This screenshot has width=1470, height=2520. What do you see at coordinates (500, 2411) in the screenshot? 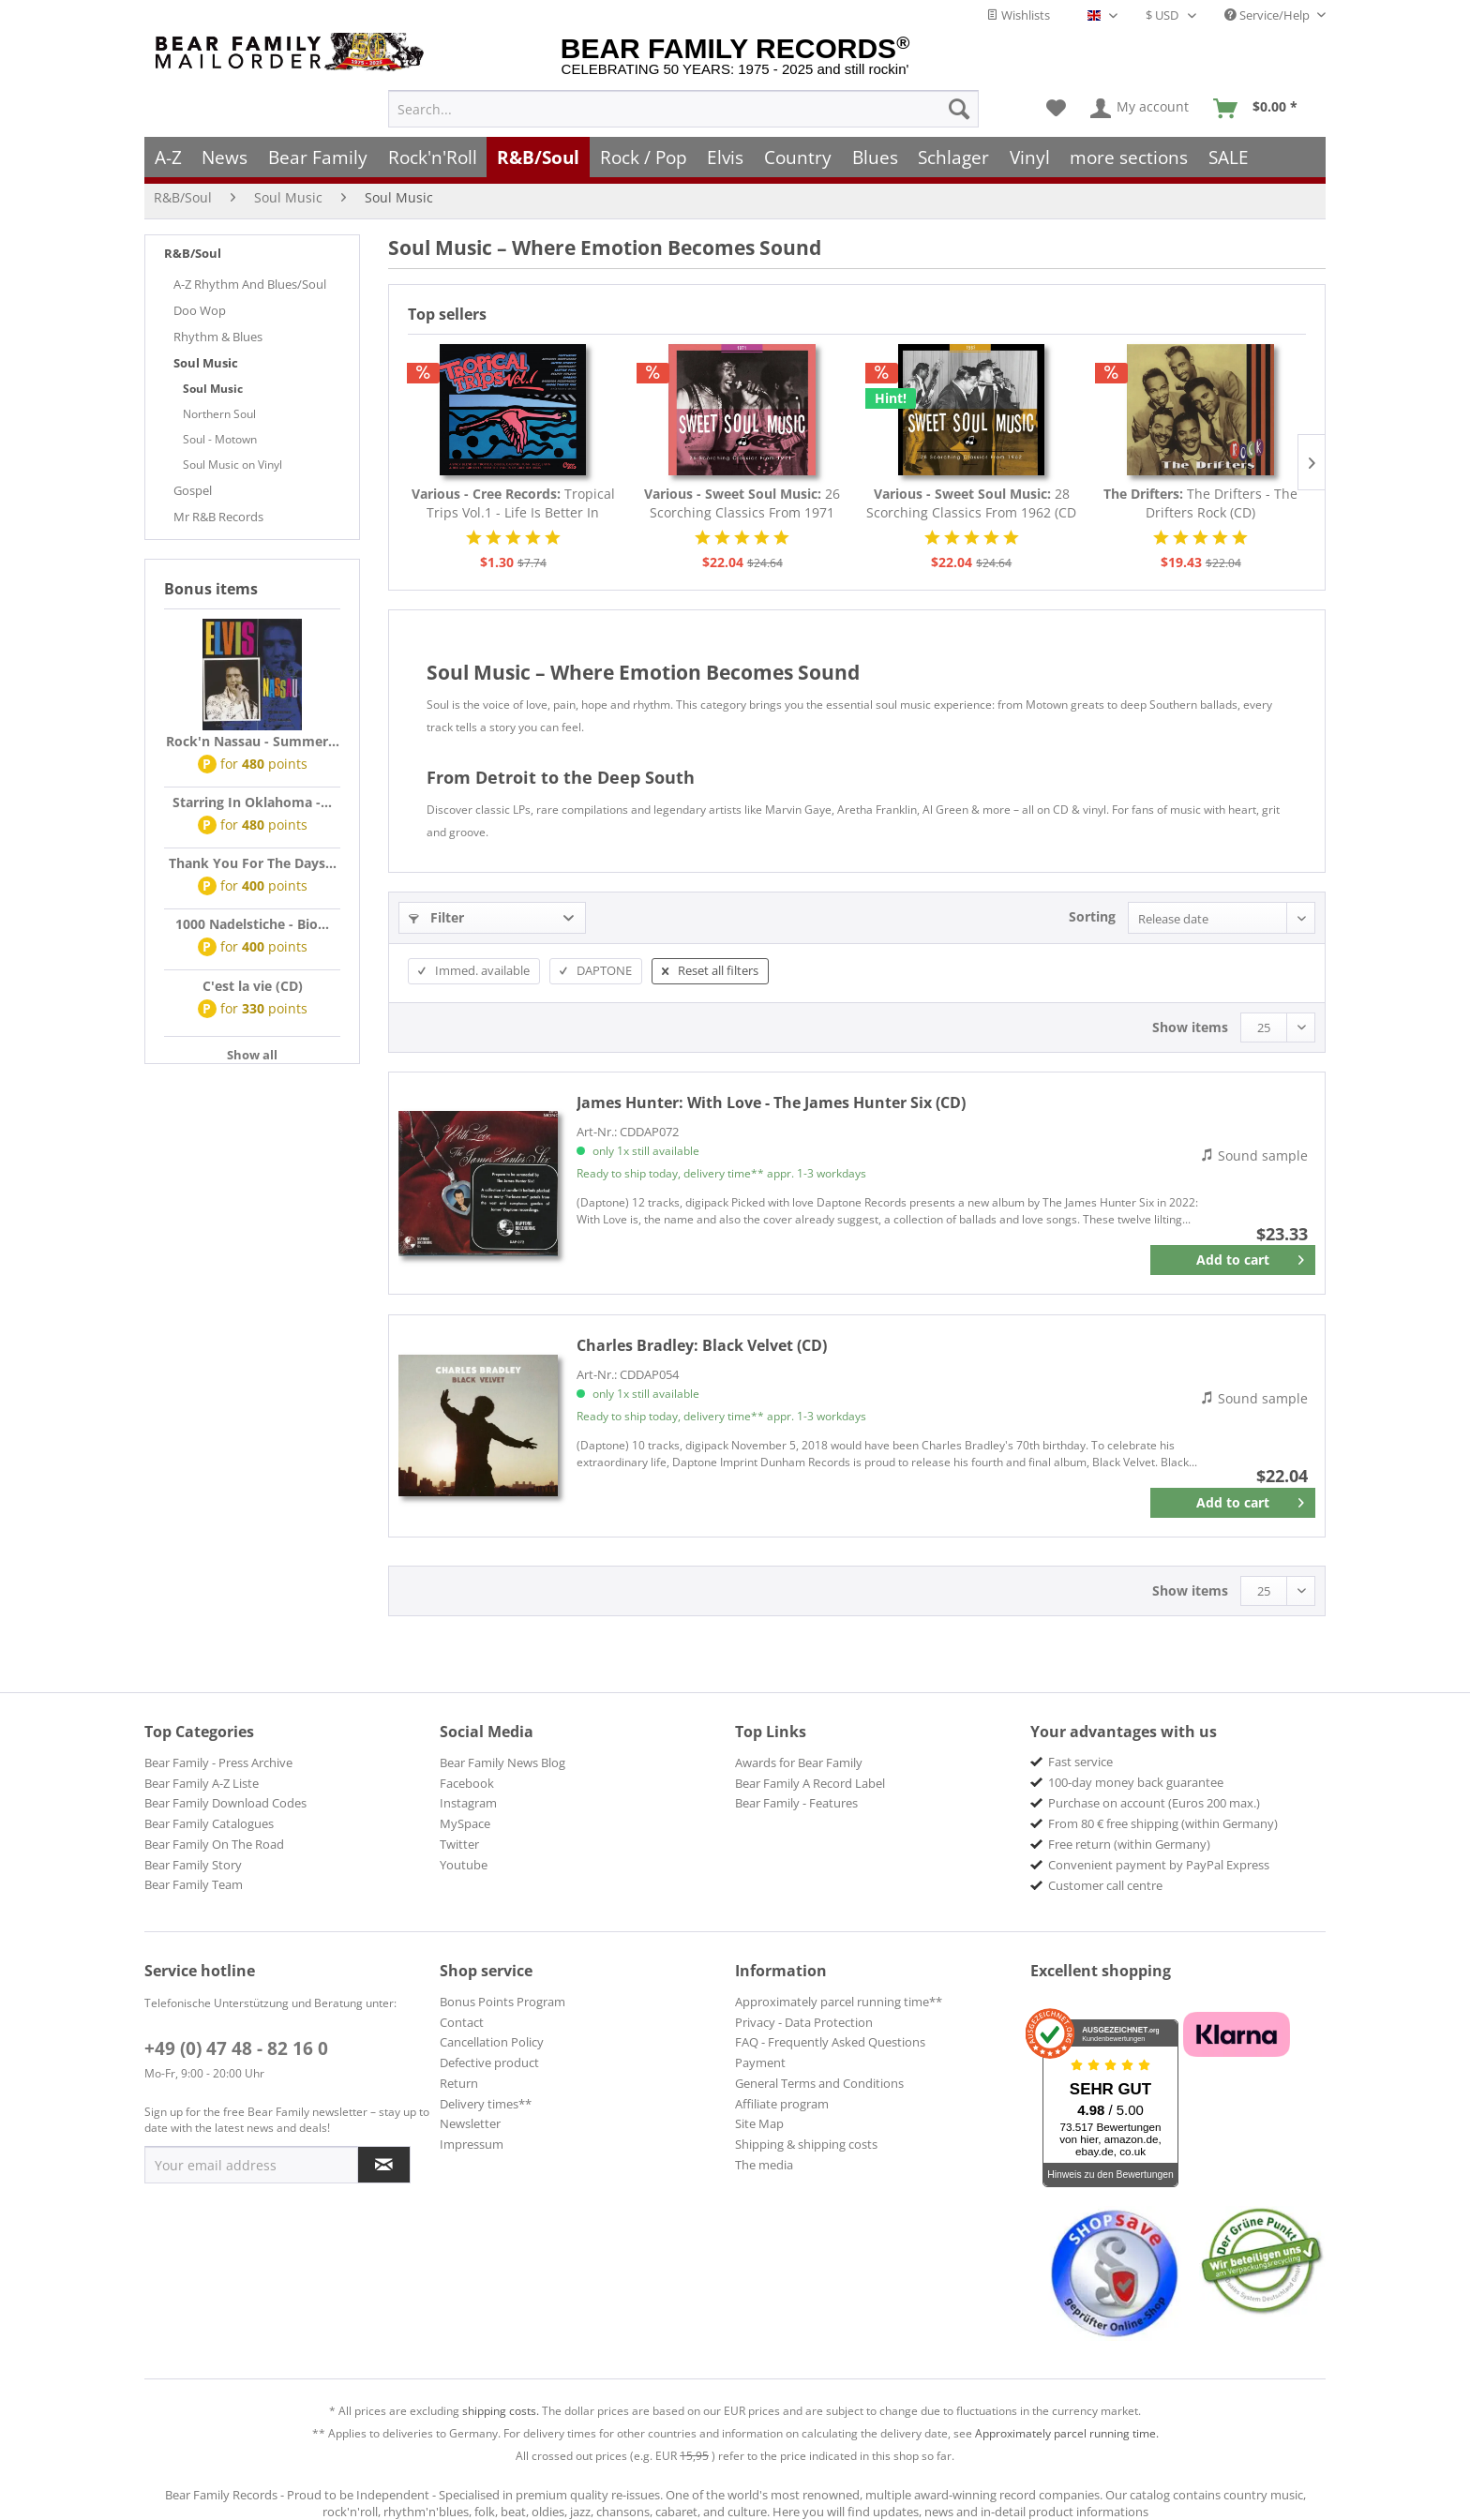
I see `shipping costs.` at bounding box center [500, 2411].